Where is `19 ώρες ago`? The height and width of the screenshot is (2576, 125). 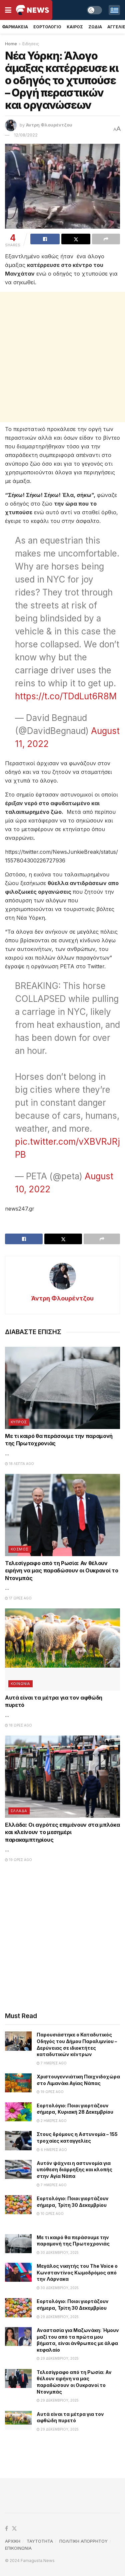
19 ώρες ago is located at coordinates (18, 1860).